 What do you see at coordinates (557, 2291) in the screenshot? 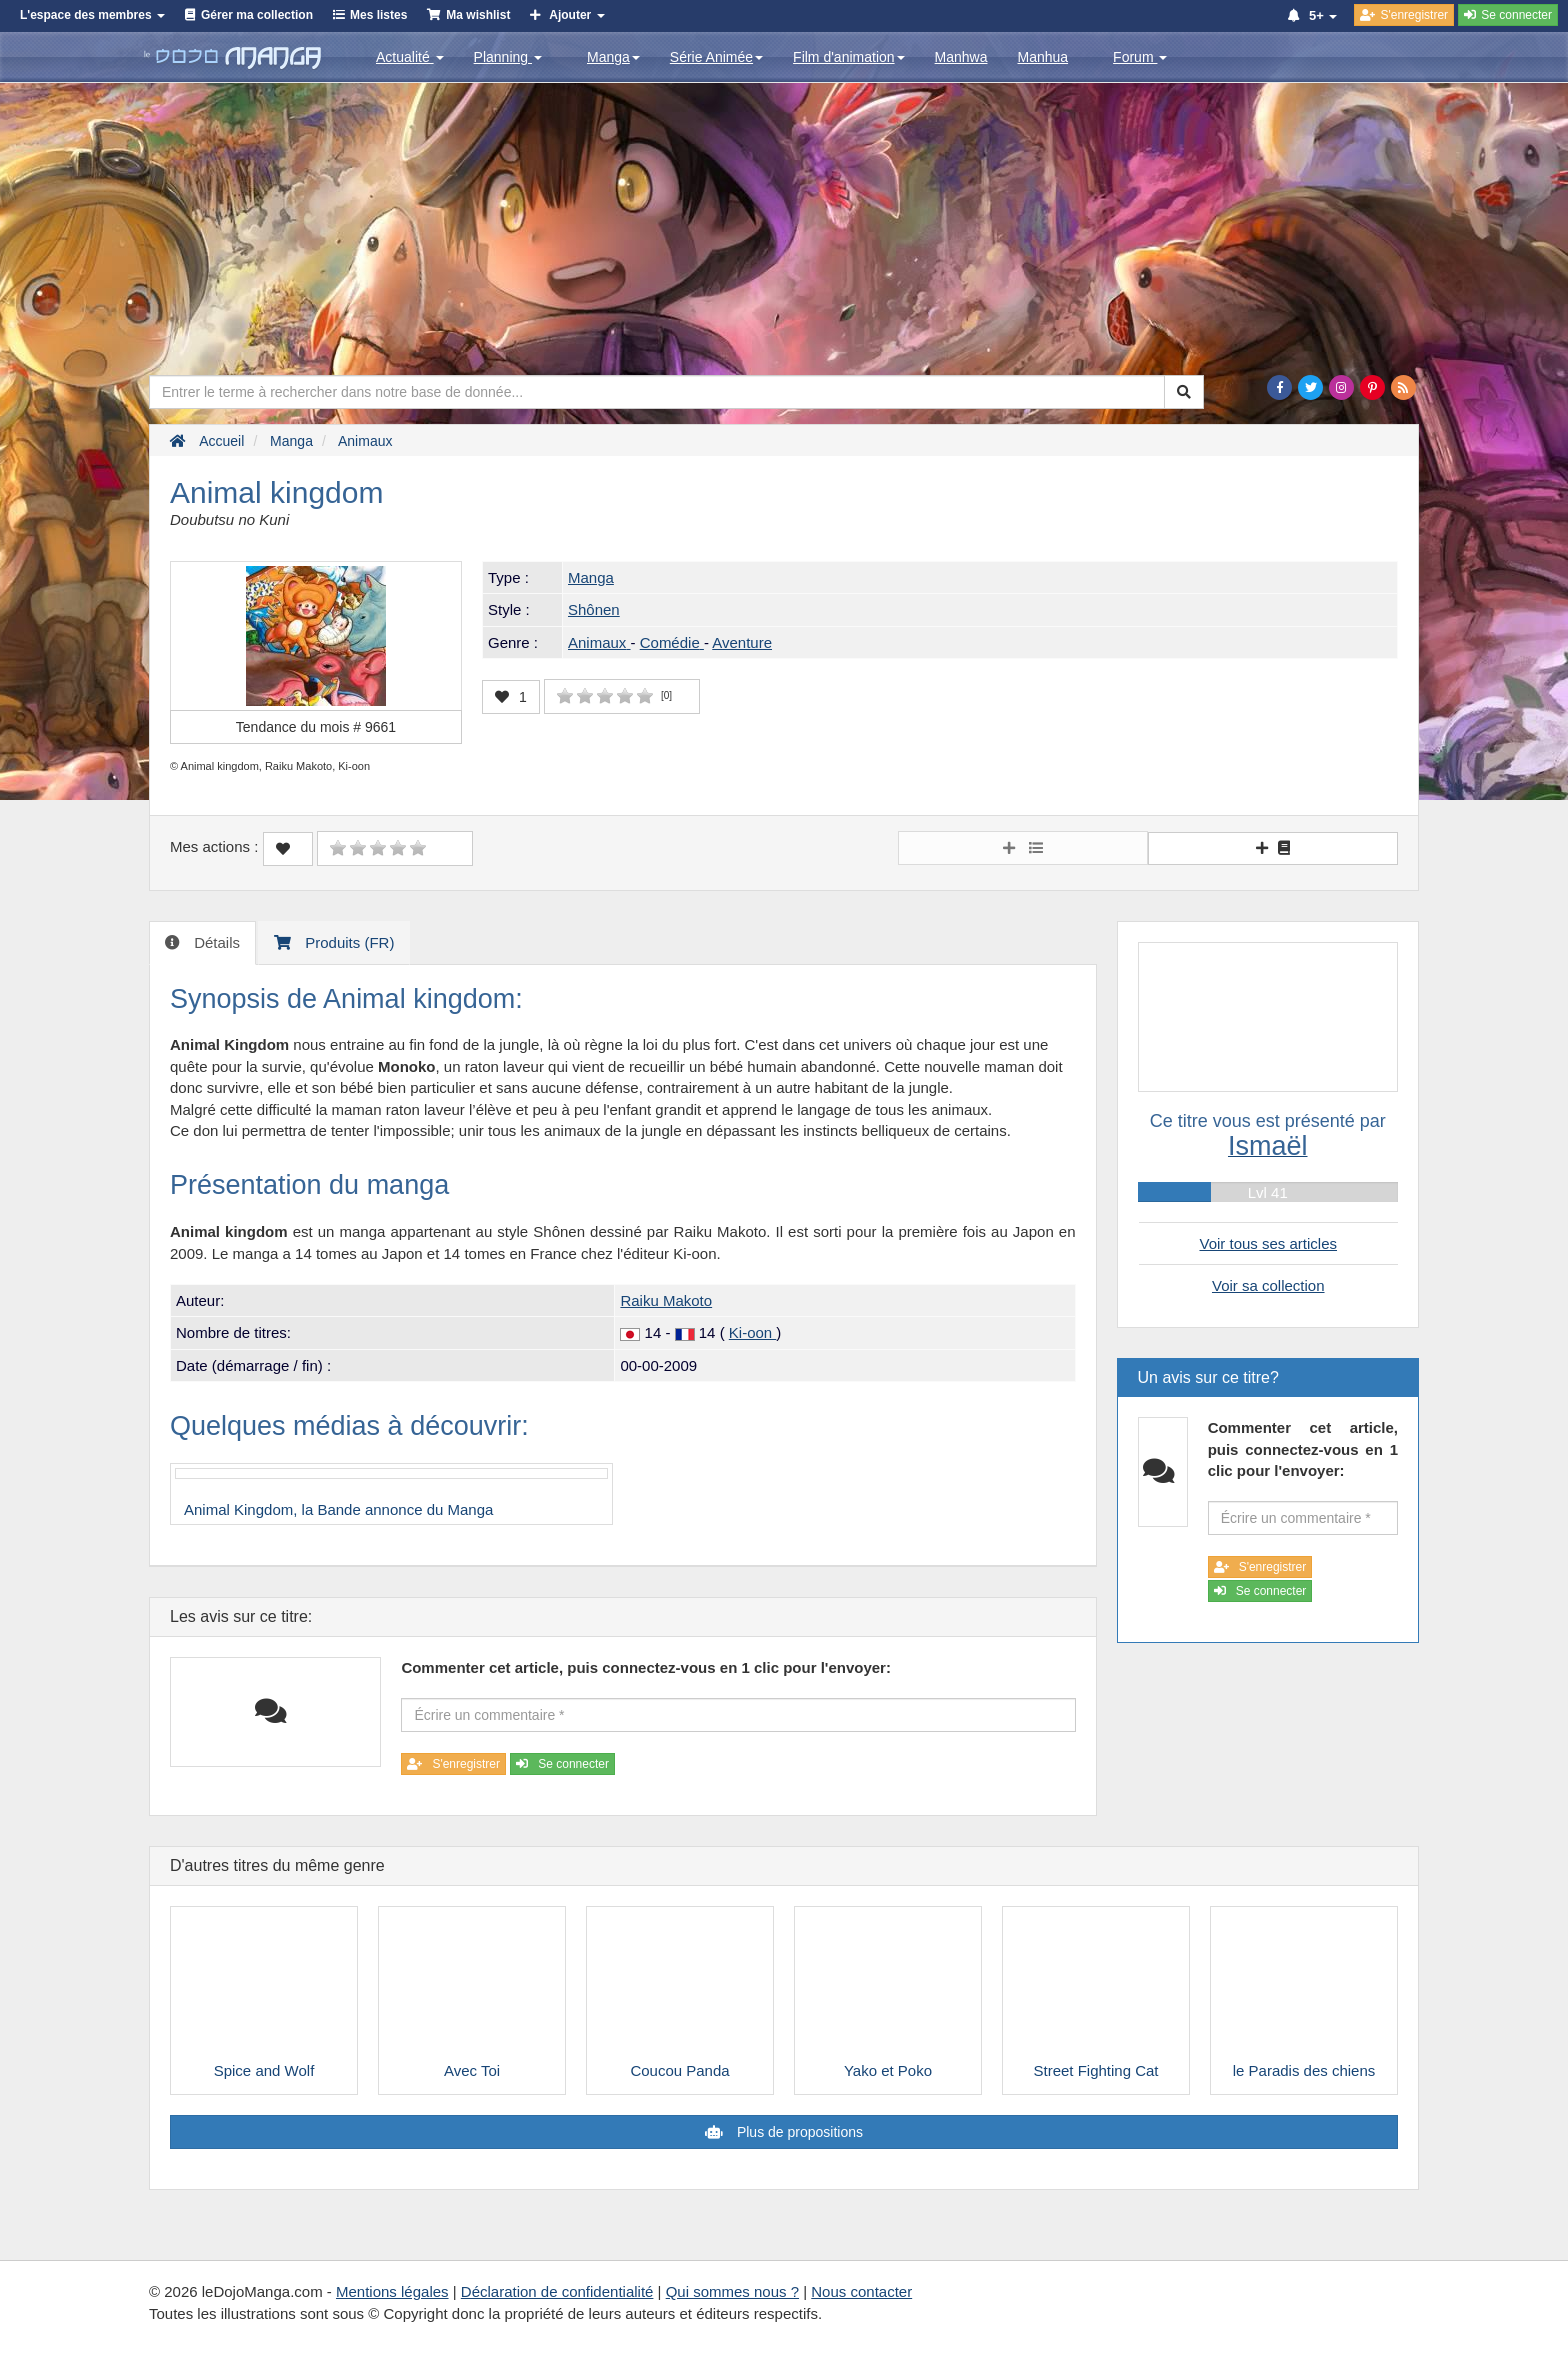
I see `Déclaration de confidentialité` at bounding box center [557, 2291].